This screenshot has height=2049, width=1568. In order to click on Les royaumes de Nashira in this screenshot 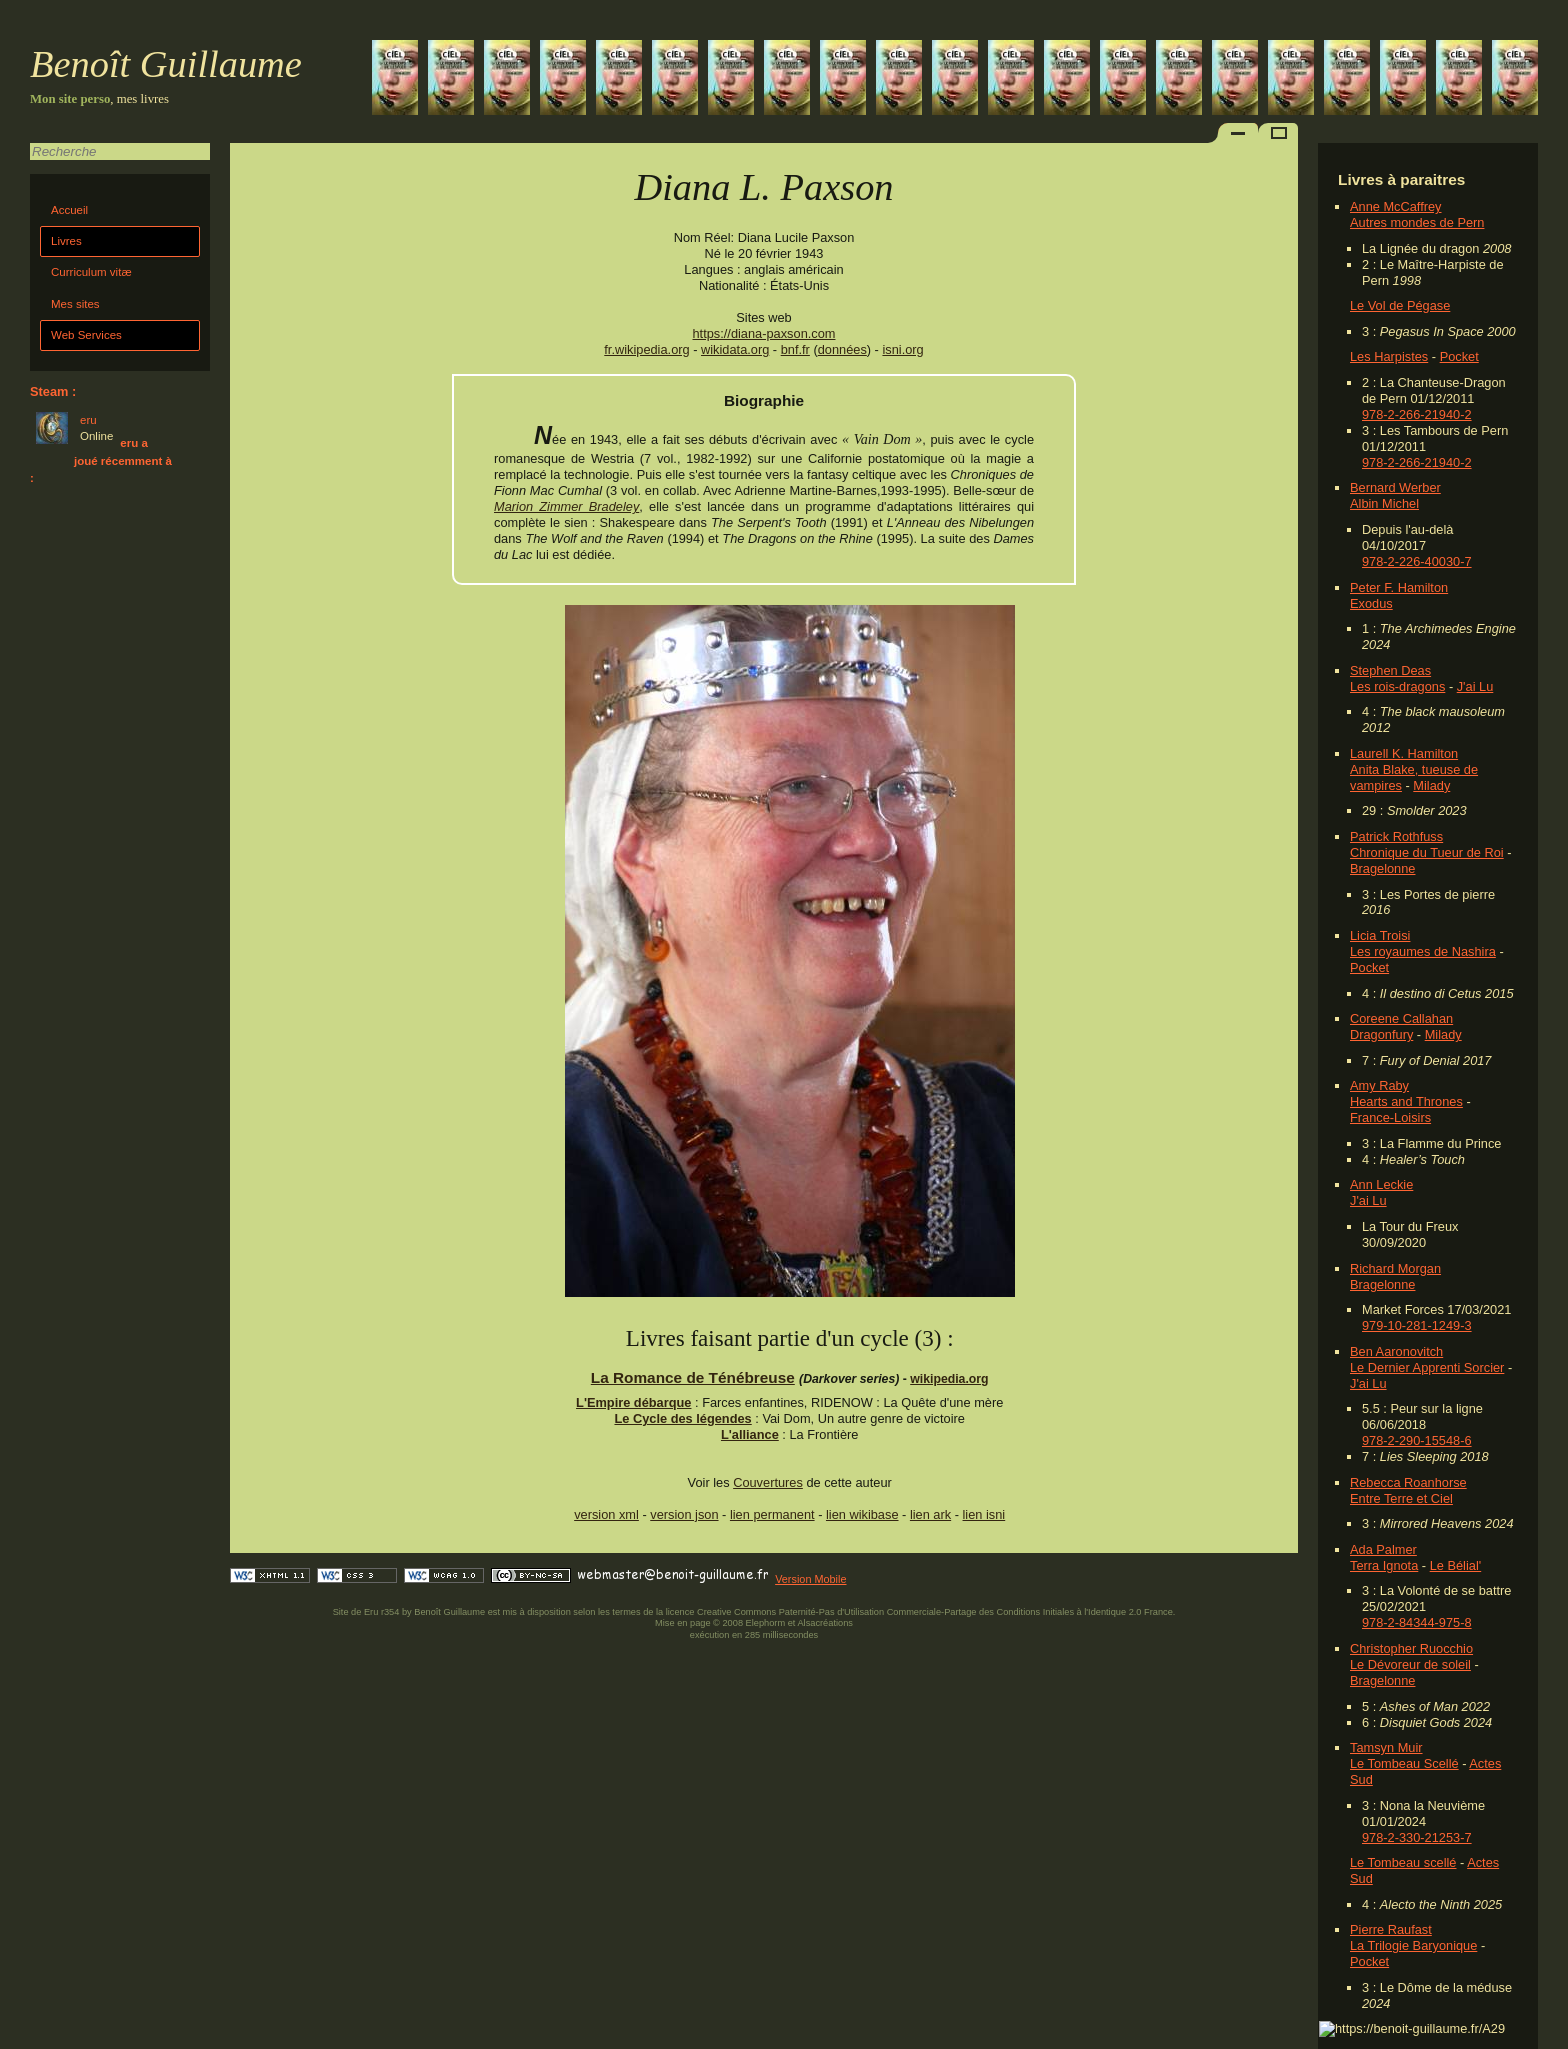, I will do `click(1423, 951)`.